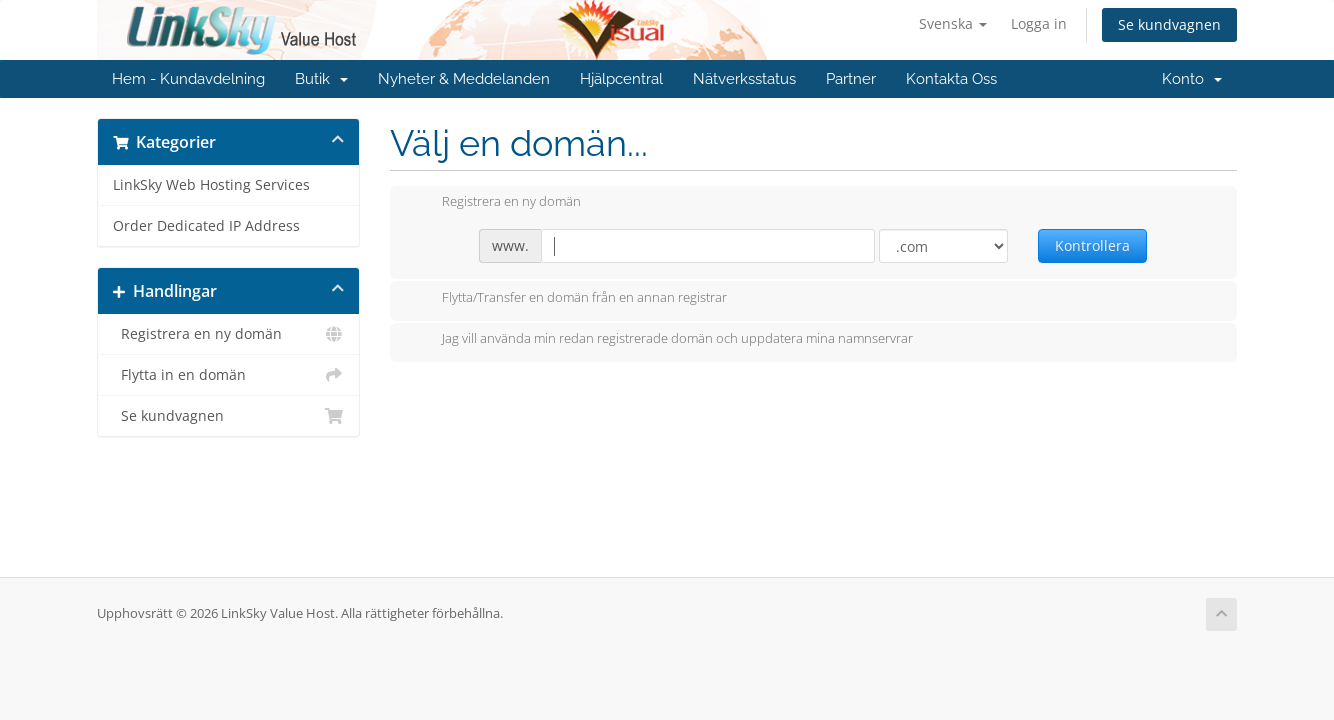 The width and height of the screenshot is (1334, 720). What do you see at coordinates (1192, 79) in the screenshot?
I see `Konto` at bounding box center [1192, 79].